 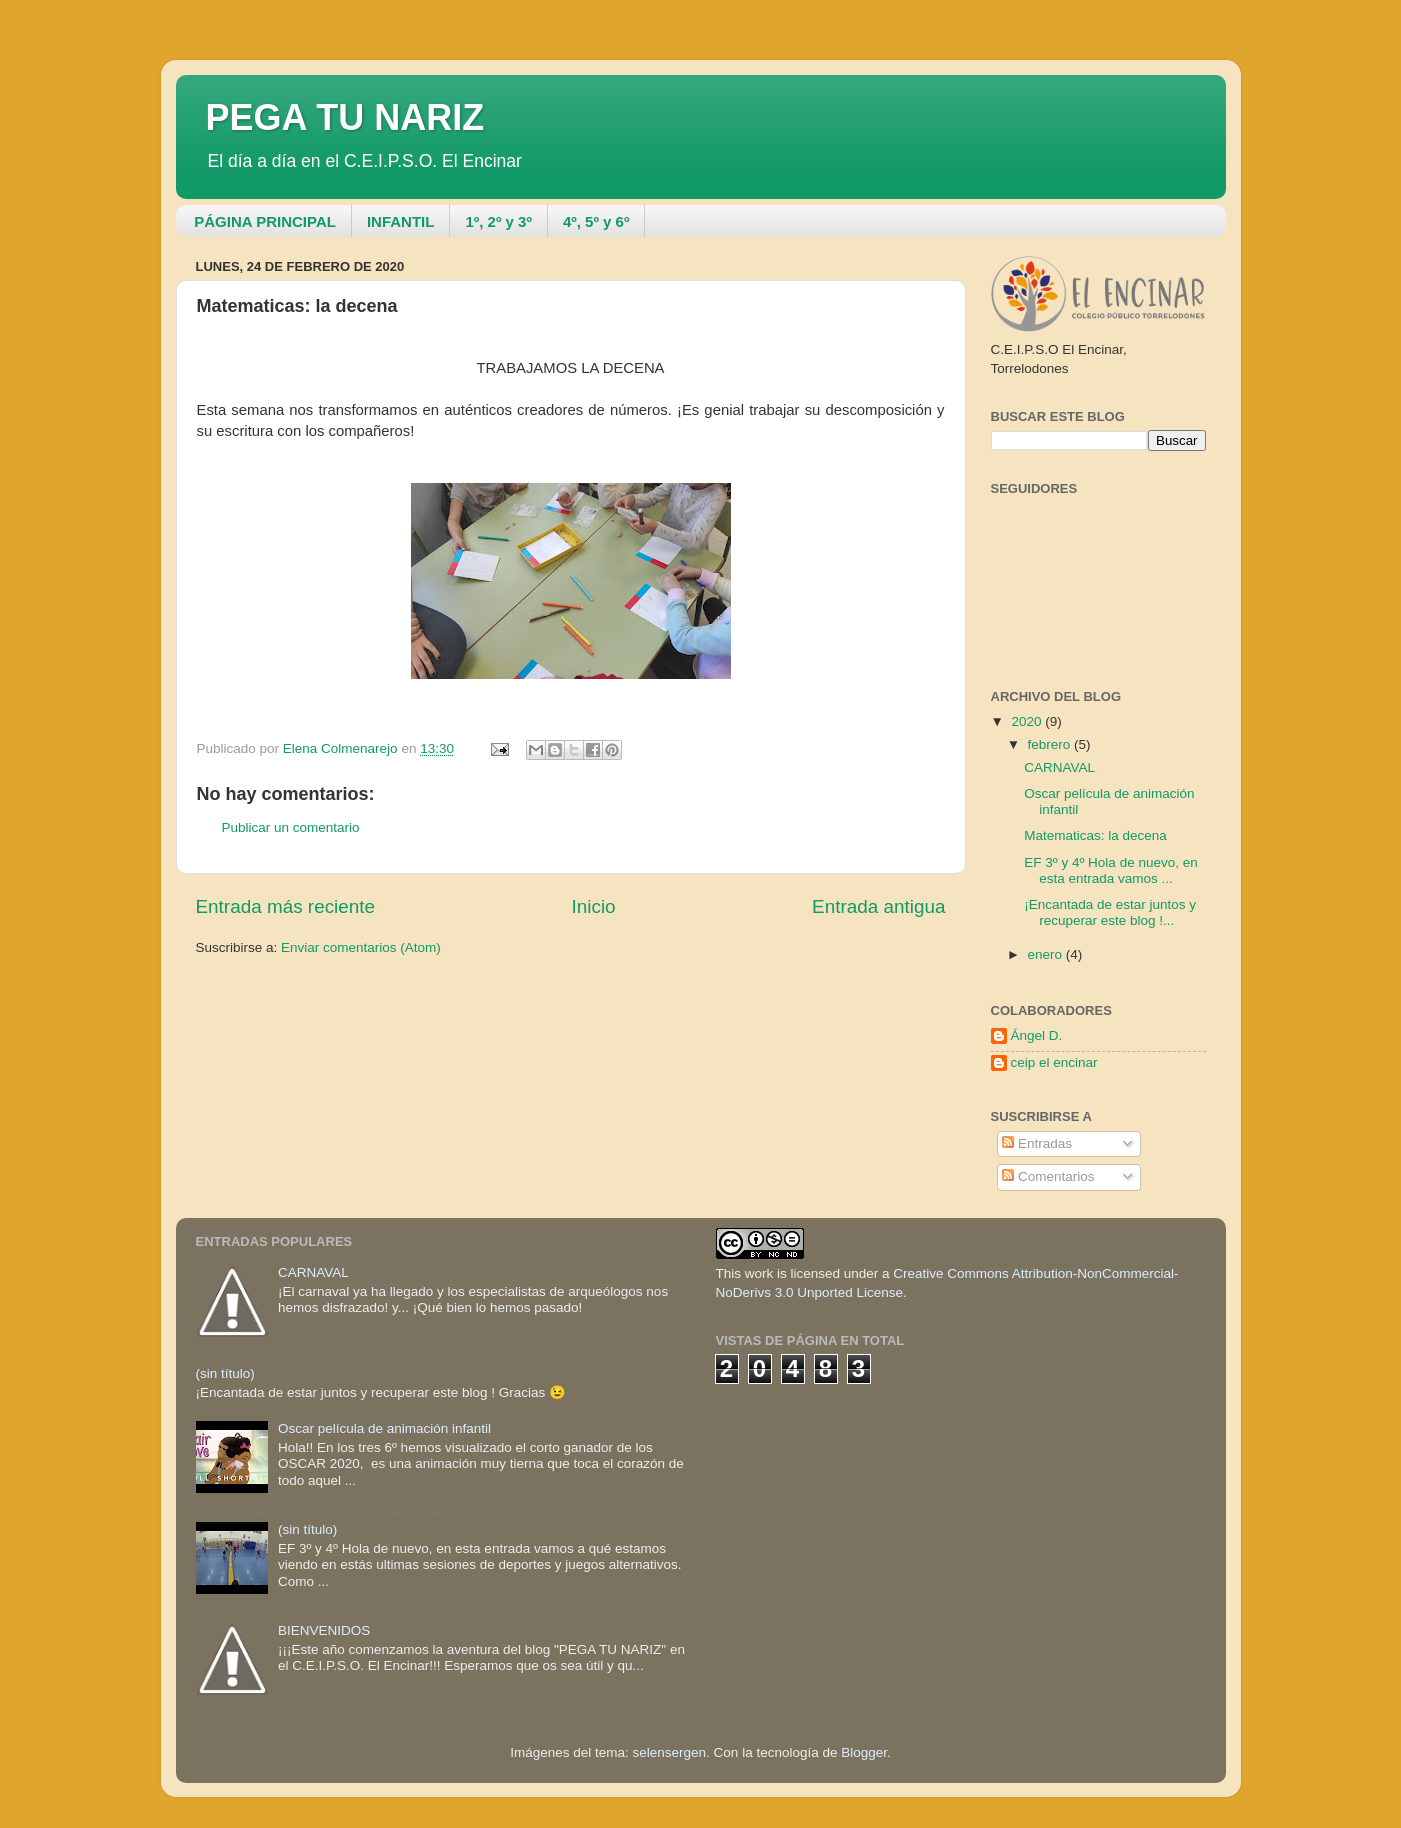 I want to click on CARNAVAL, so click(x=1059, y=767).